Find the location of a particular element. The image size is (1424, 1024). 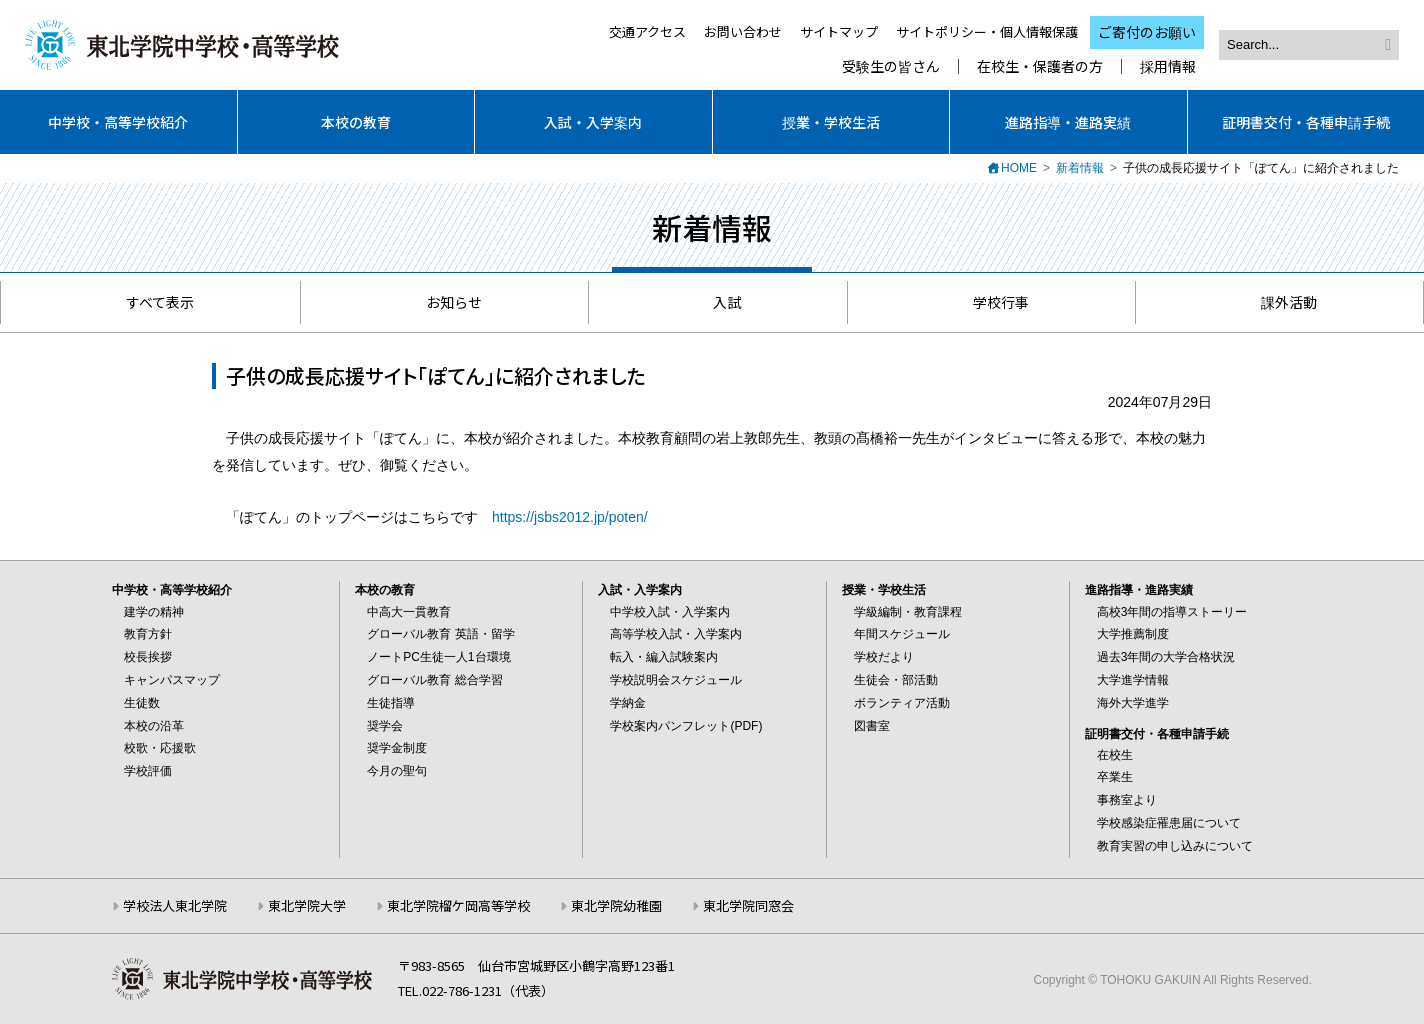

奨学会 is located at coordinates (385, 726).